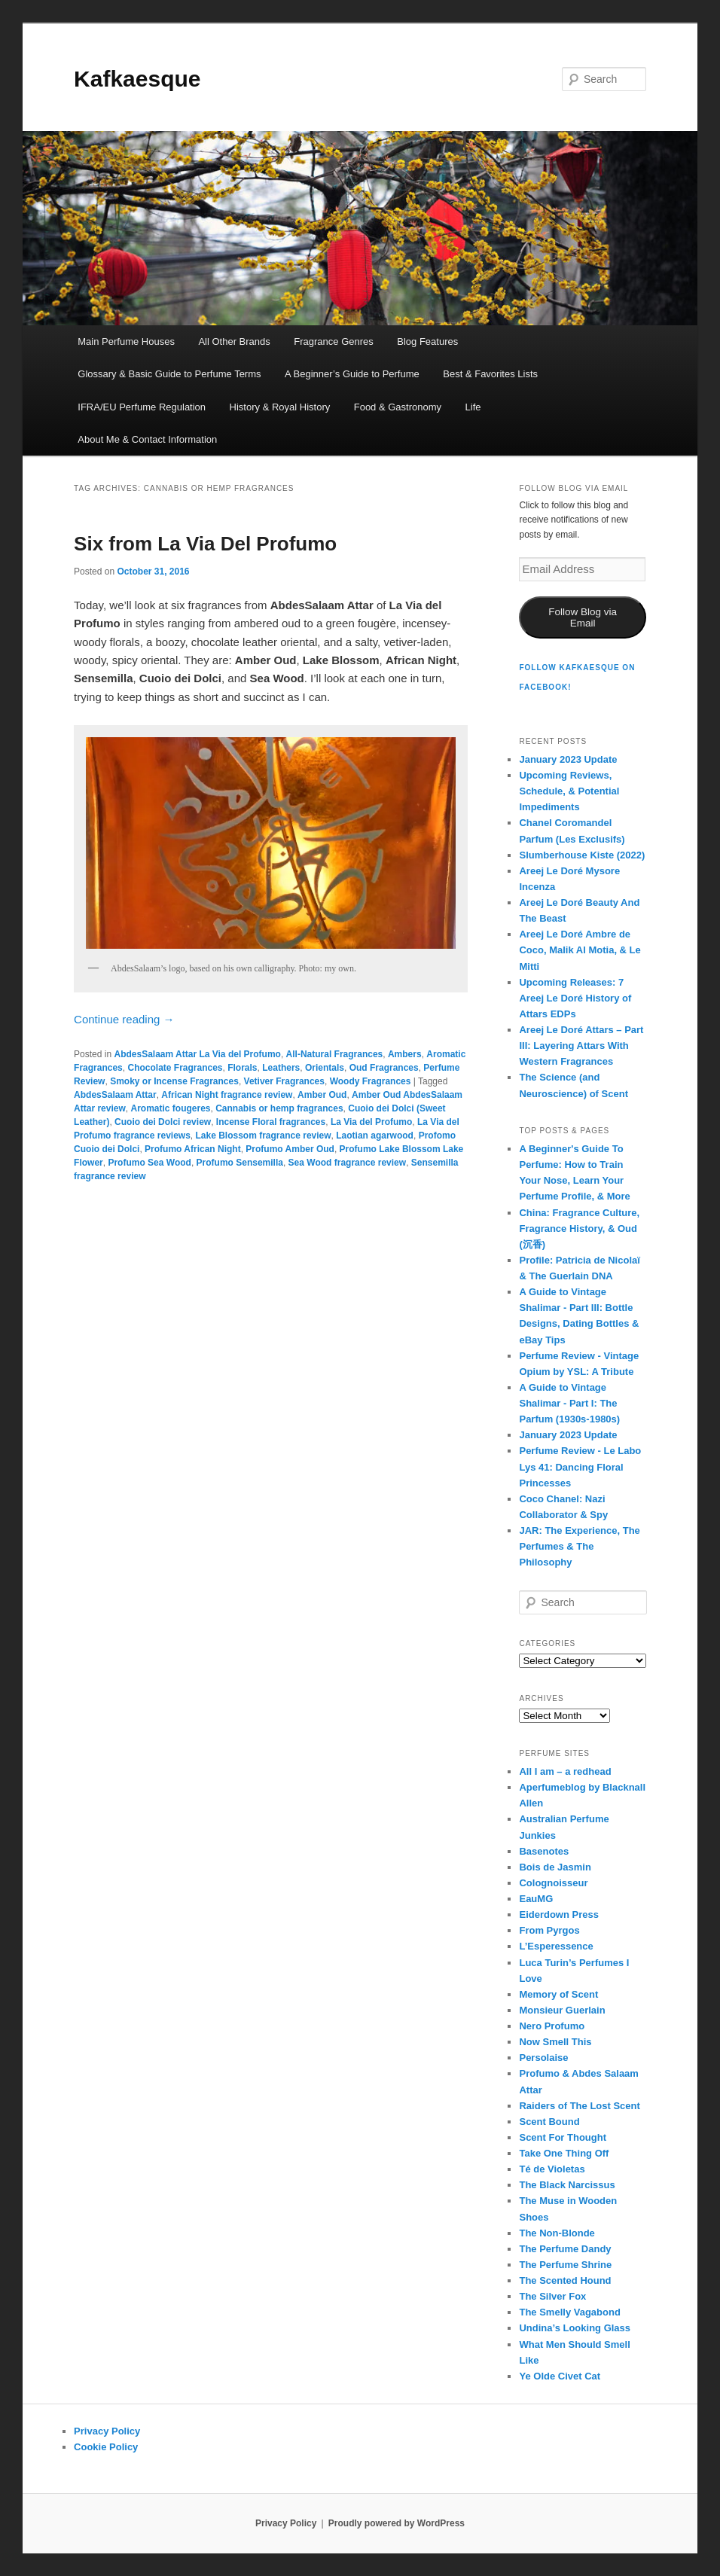 This screenshot has height=2576, width=720. Describe the element at coordinates (549, 1930) in the screenshot. I see `From Pyrgos` at that location.